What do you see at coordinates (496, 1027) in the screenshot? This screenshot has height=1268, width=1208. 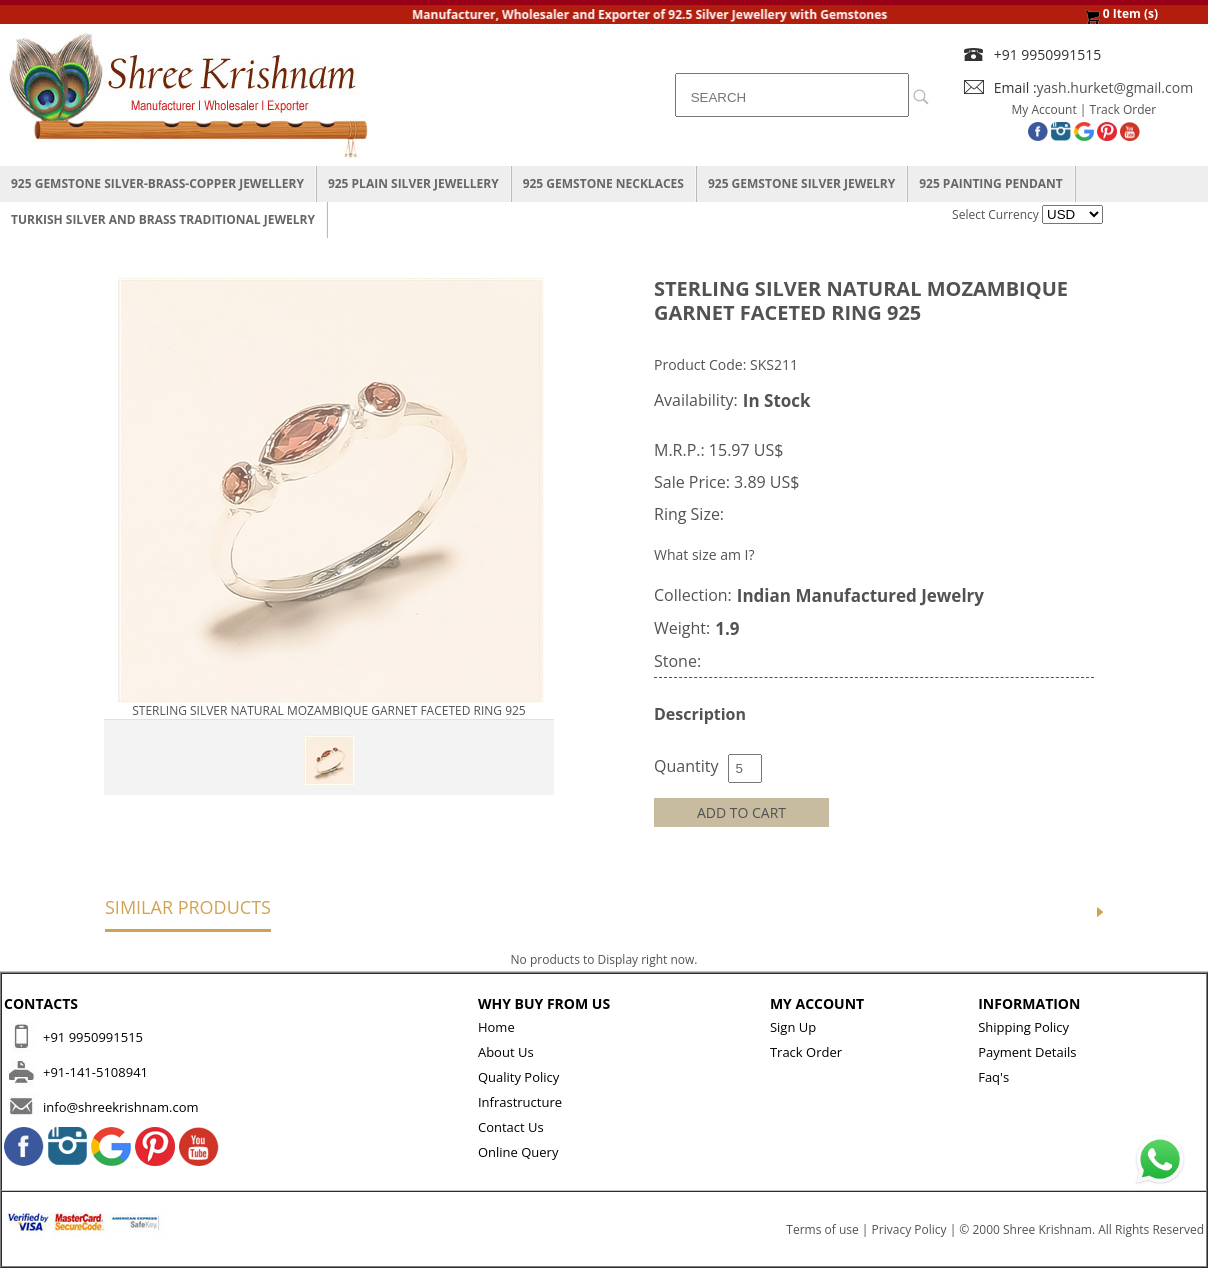 I see `Home` at bounding box center [496, 1027].